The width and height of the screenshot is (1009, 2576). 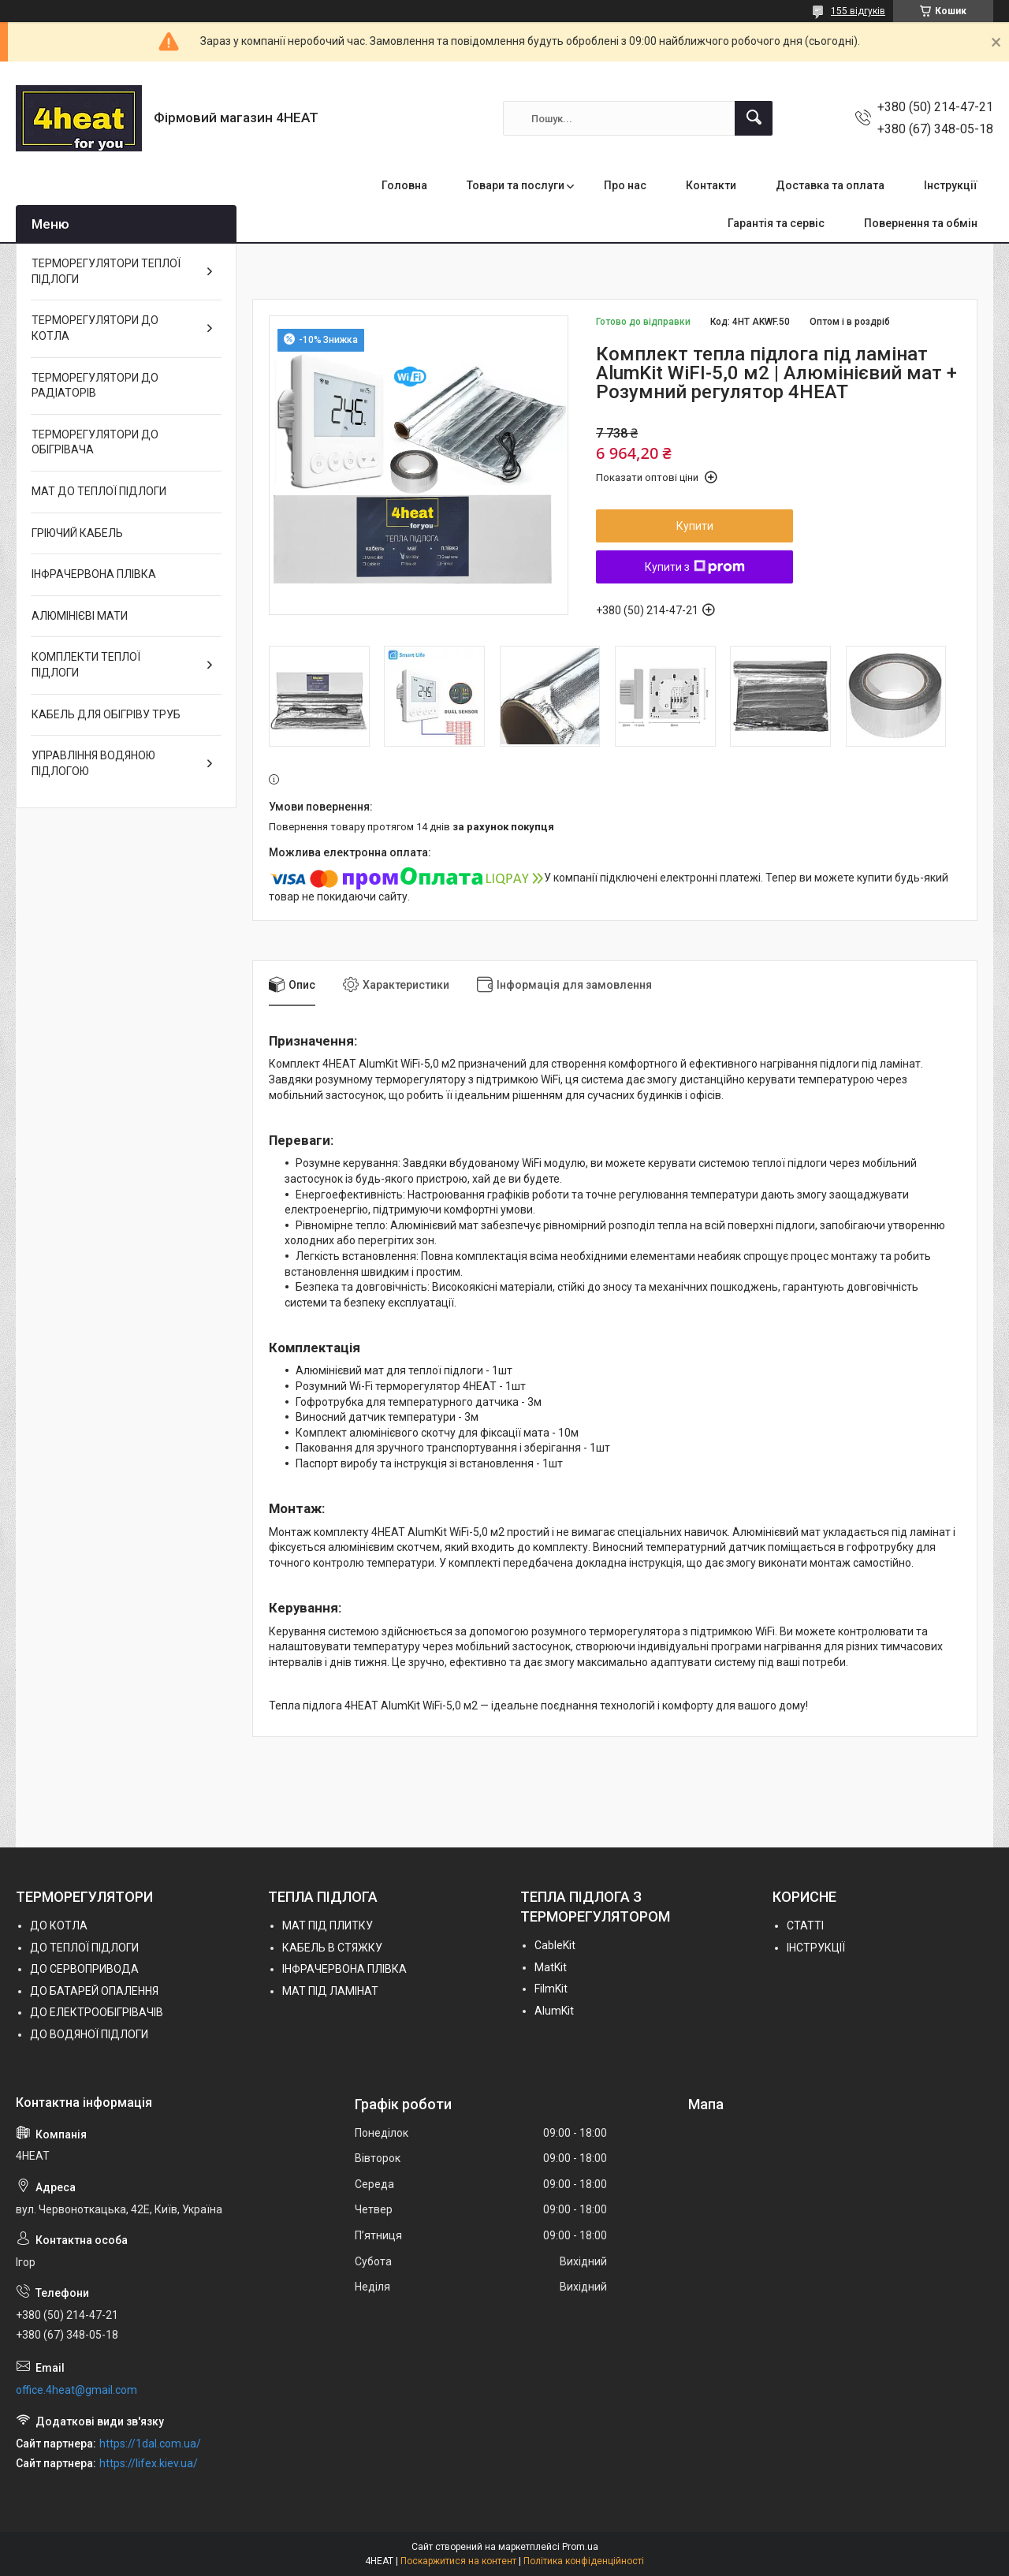 What do you see at coordinates (89, 2034) in the screenshot?
I see `ДО ВОДЯНОЇ ПІДЛОГИ` at bounding box center [89, 2034].